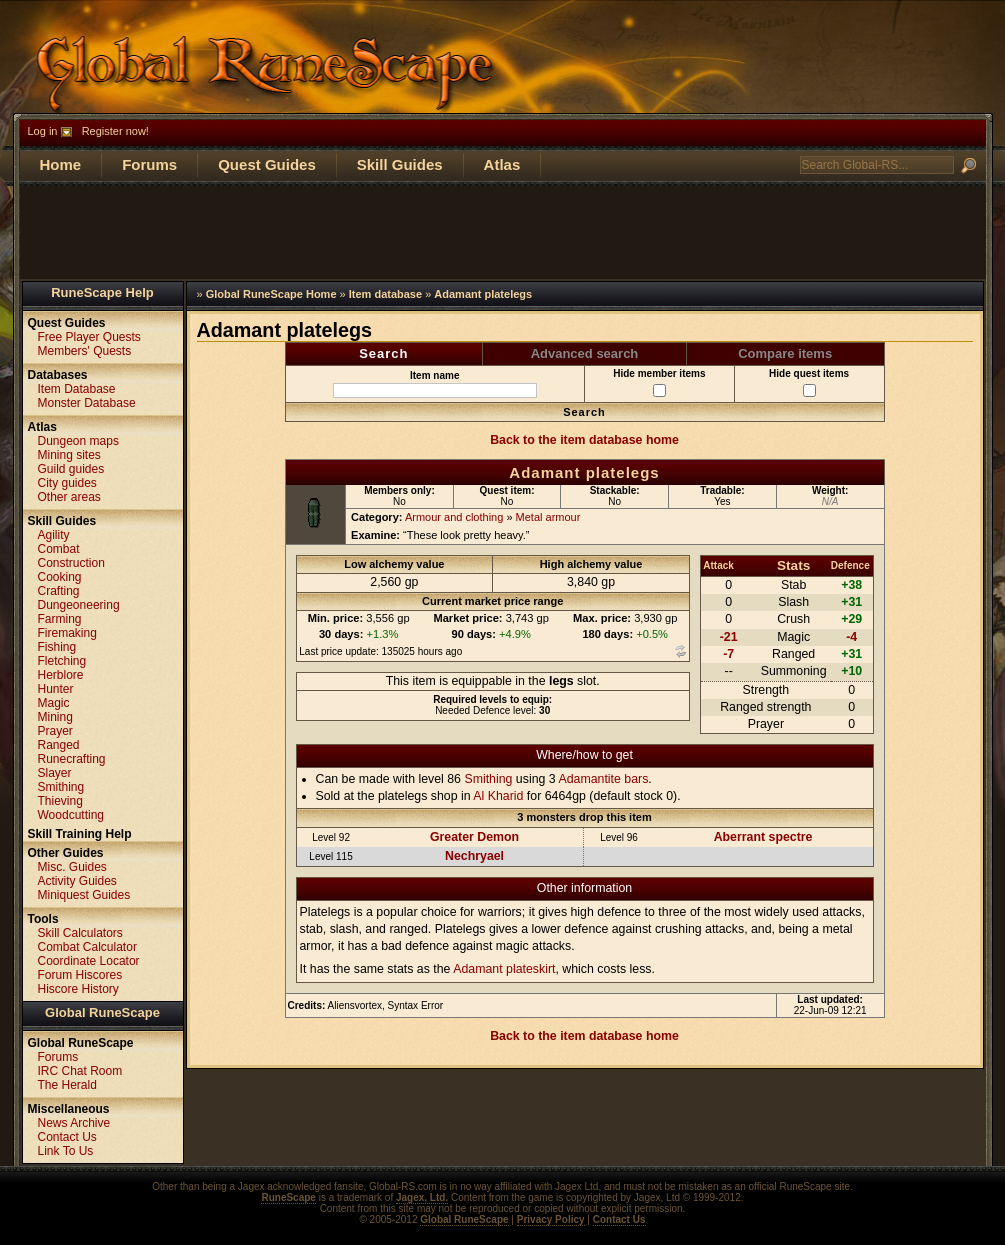 The image size is (1005, 1245). What do you see at coordinates (551, 1219) in the screenshot?
I see `Privacy Policy` at bounding box center [551, 1219].